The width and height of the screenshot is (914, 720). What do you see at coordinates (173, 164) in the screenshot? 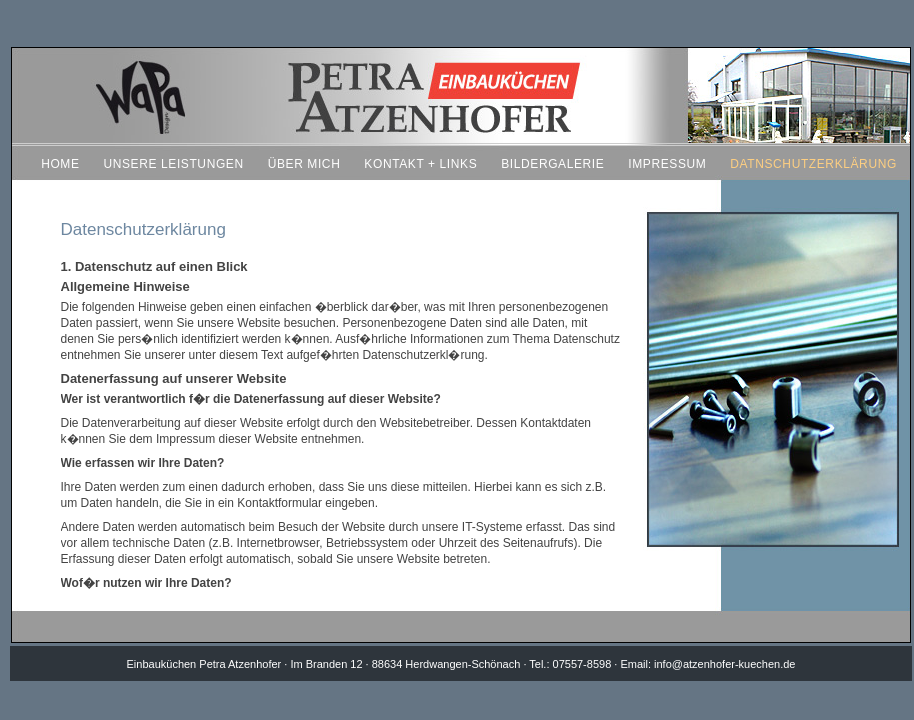
I see `UNSERE LEISTUNGEN` at bounding box center [173, 164].